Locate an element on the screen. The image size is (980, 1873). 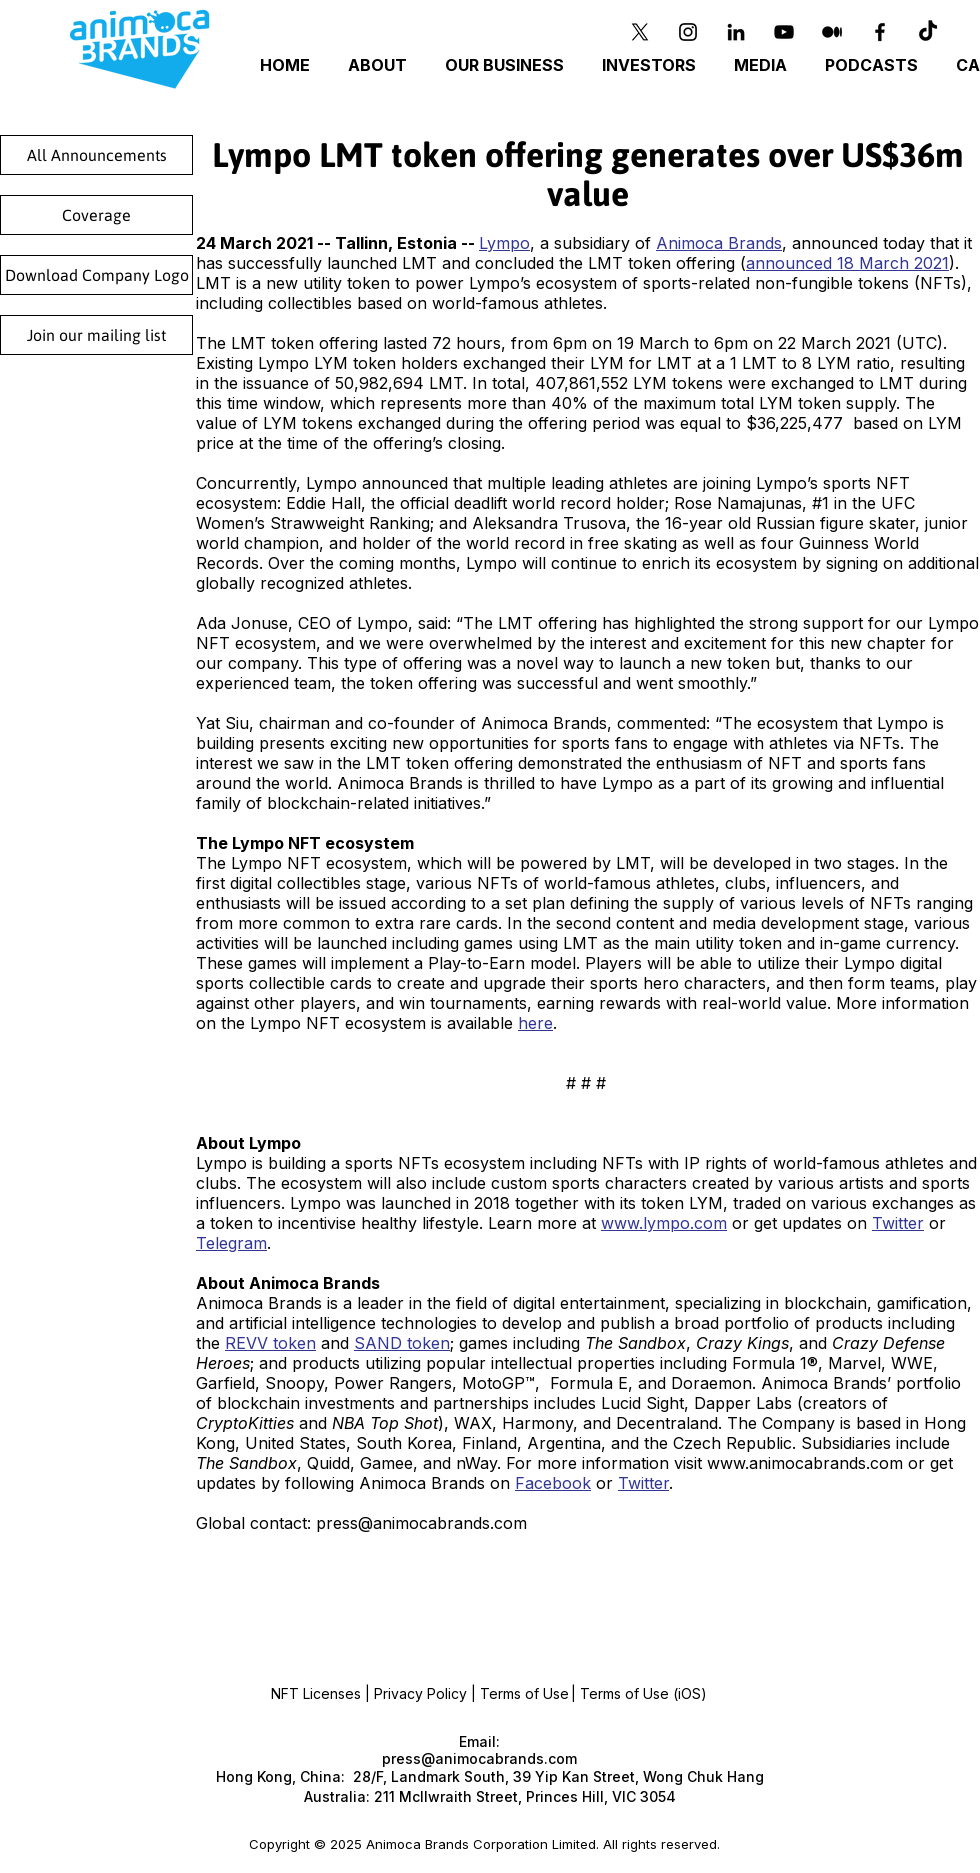
[Join our mailing list] is located at coordinates (96, 335).